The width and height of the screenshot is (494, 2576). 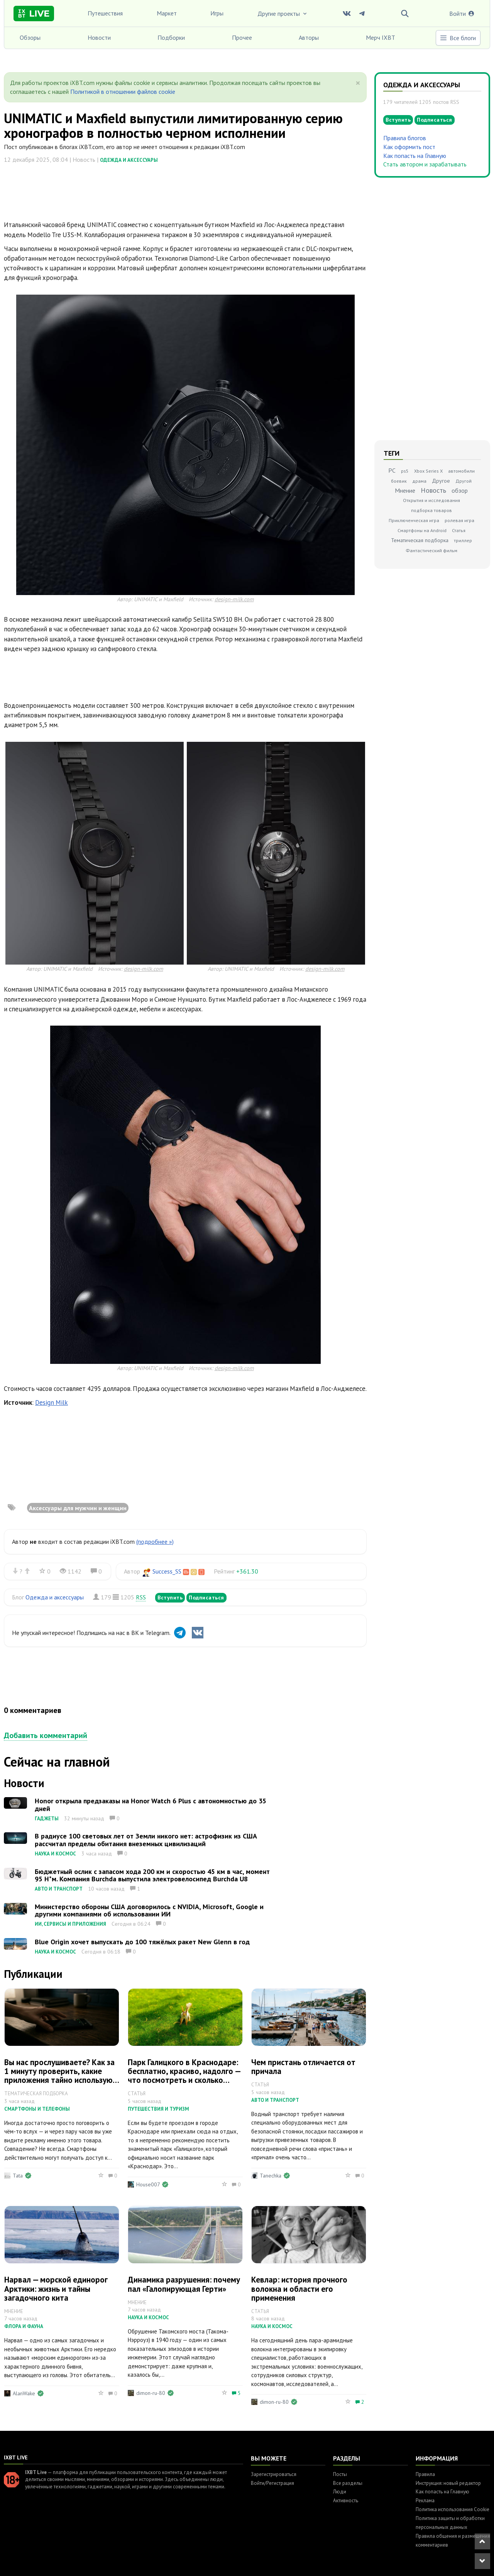 What do you see at coordinates (404, 138) in the screenshot?
I see `Правила блогов` at bounding box center [404, 138].